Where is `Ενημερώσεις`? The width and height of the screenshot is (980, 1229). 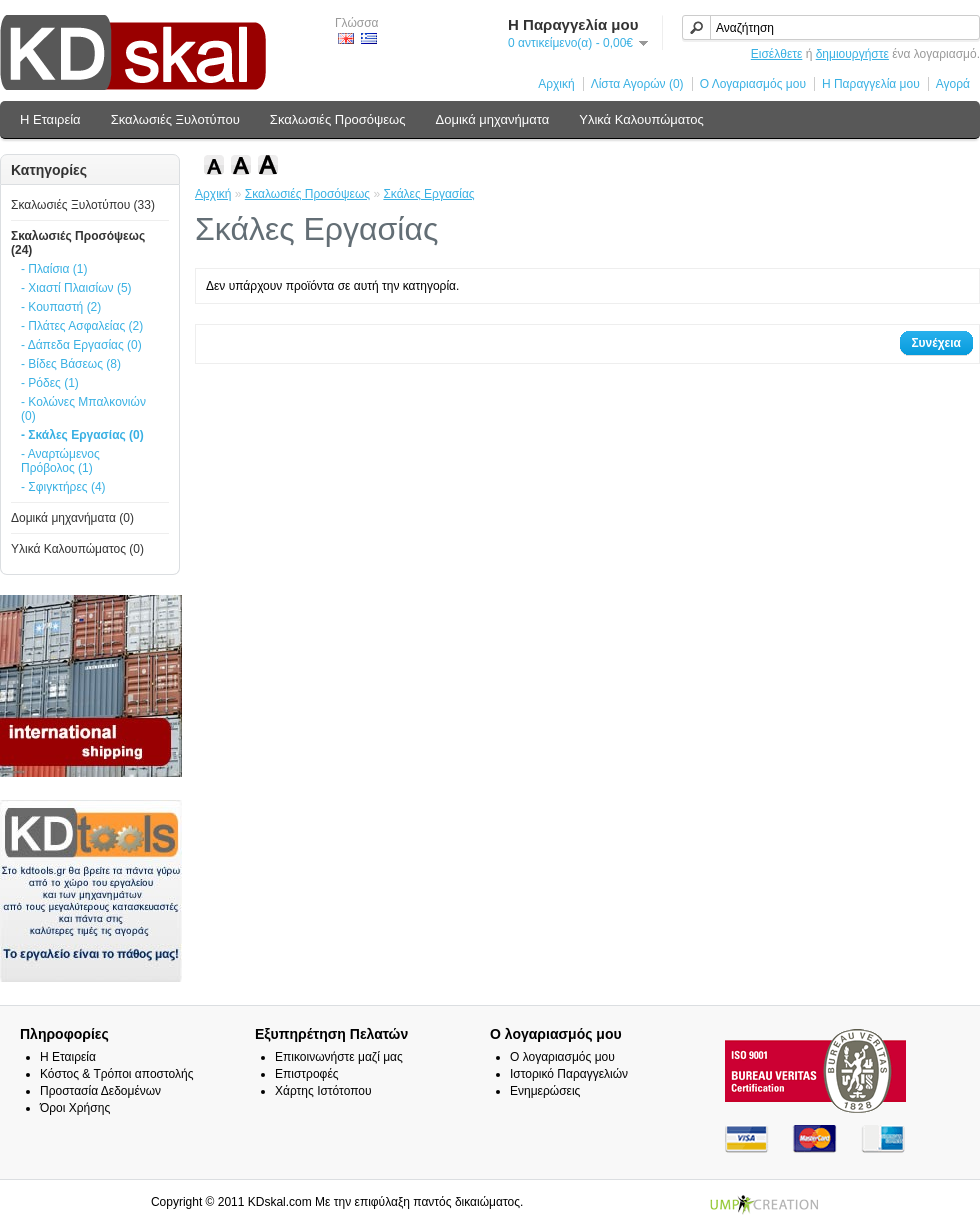 Ενημερώσεις is located at coordinates (545, 1091).